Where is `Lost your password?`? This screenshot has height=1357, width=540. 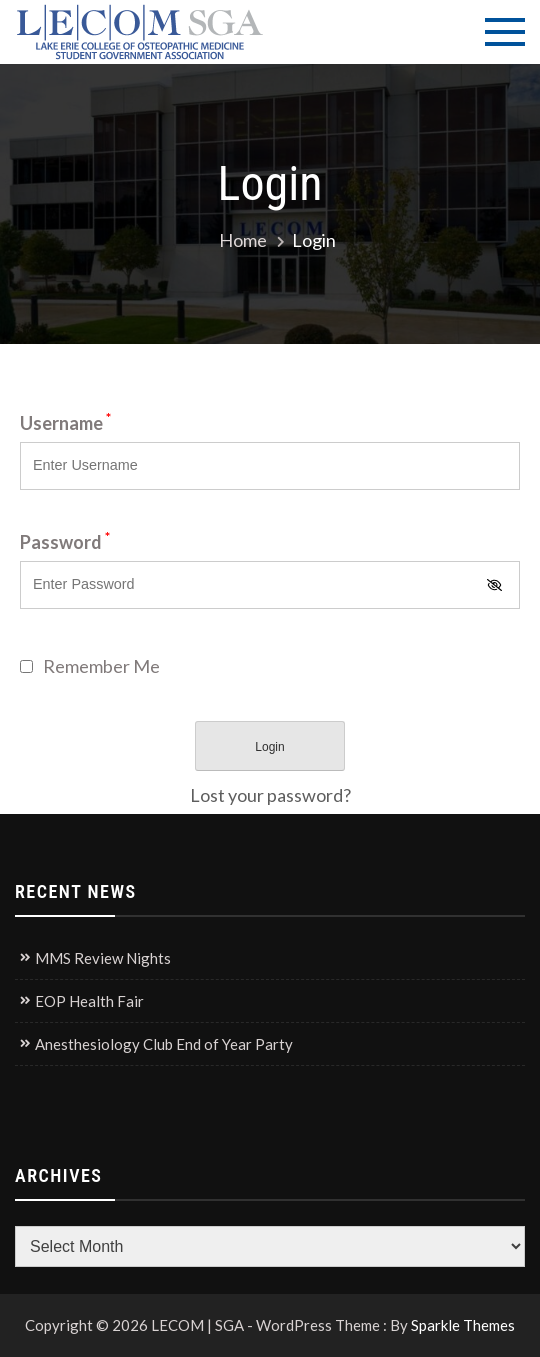
Lost your password? is located at coordinates (270, 795).